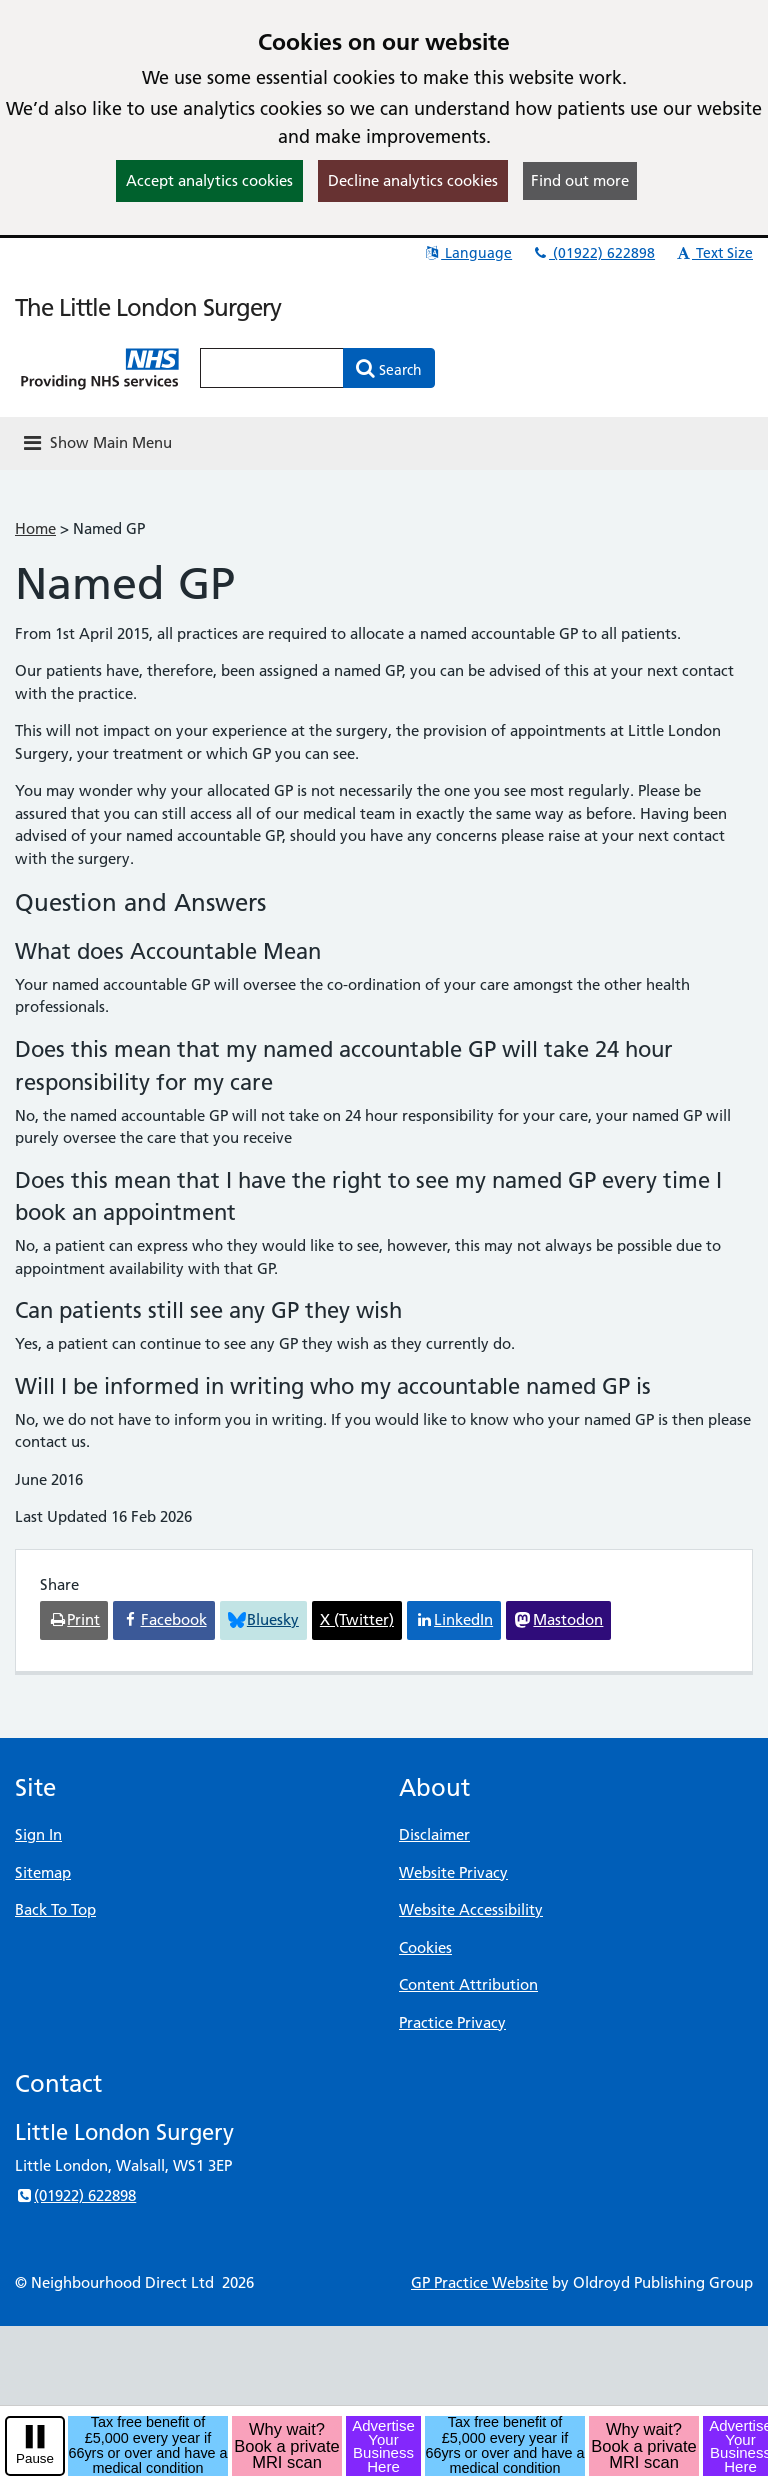 This screenshot has width=768, height=2486. Describe the element at coordinates (272, 368) in the screenshot. I see `[Enter words to search for in this website]` at that location.